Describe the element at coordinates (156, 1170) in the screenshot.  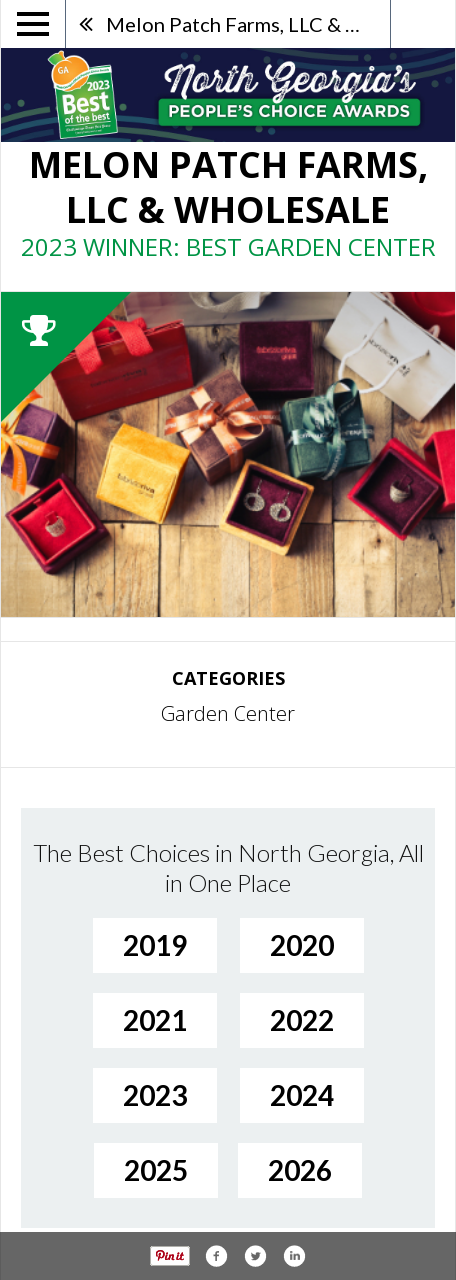
I see `2025` at that location.